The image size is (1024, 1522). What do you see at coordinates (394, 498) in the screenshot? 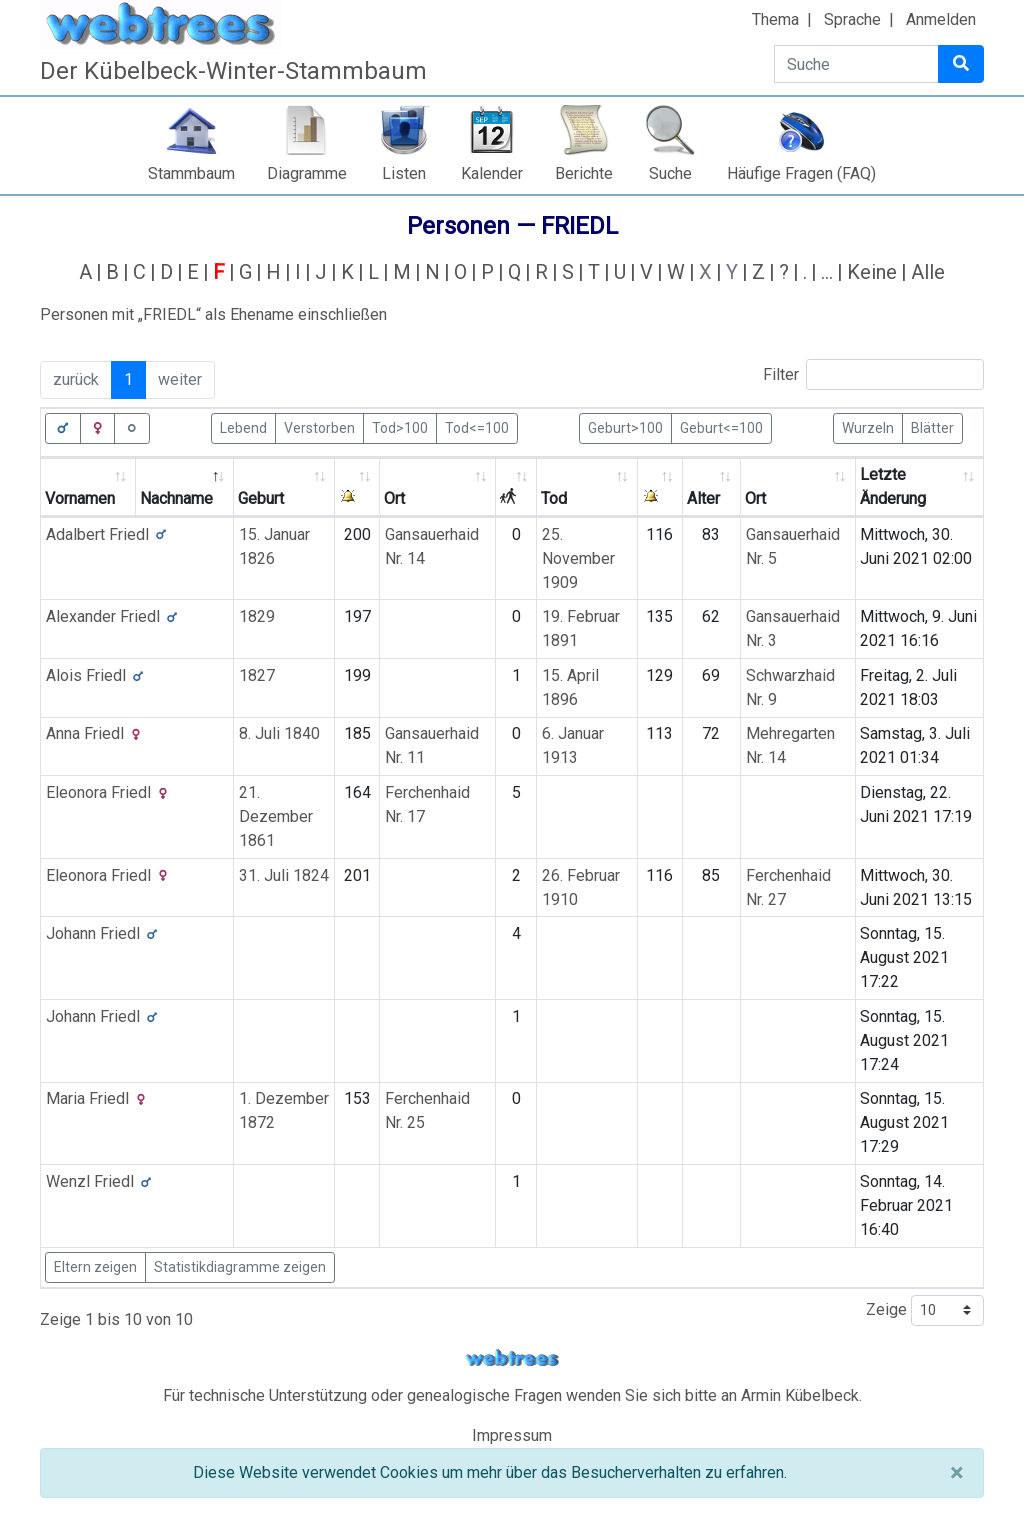
I see `Ort [Ort: activate to sort column ascending]` at bounding box center [394, 498].